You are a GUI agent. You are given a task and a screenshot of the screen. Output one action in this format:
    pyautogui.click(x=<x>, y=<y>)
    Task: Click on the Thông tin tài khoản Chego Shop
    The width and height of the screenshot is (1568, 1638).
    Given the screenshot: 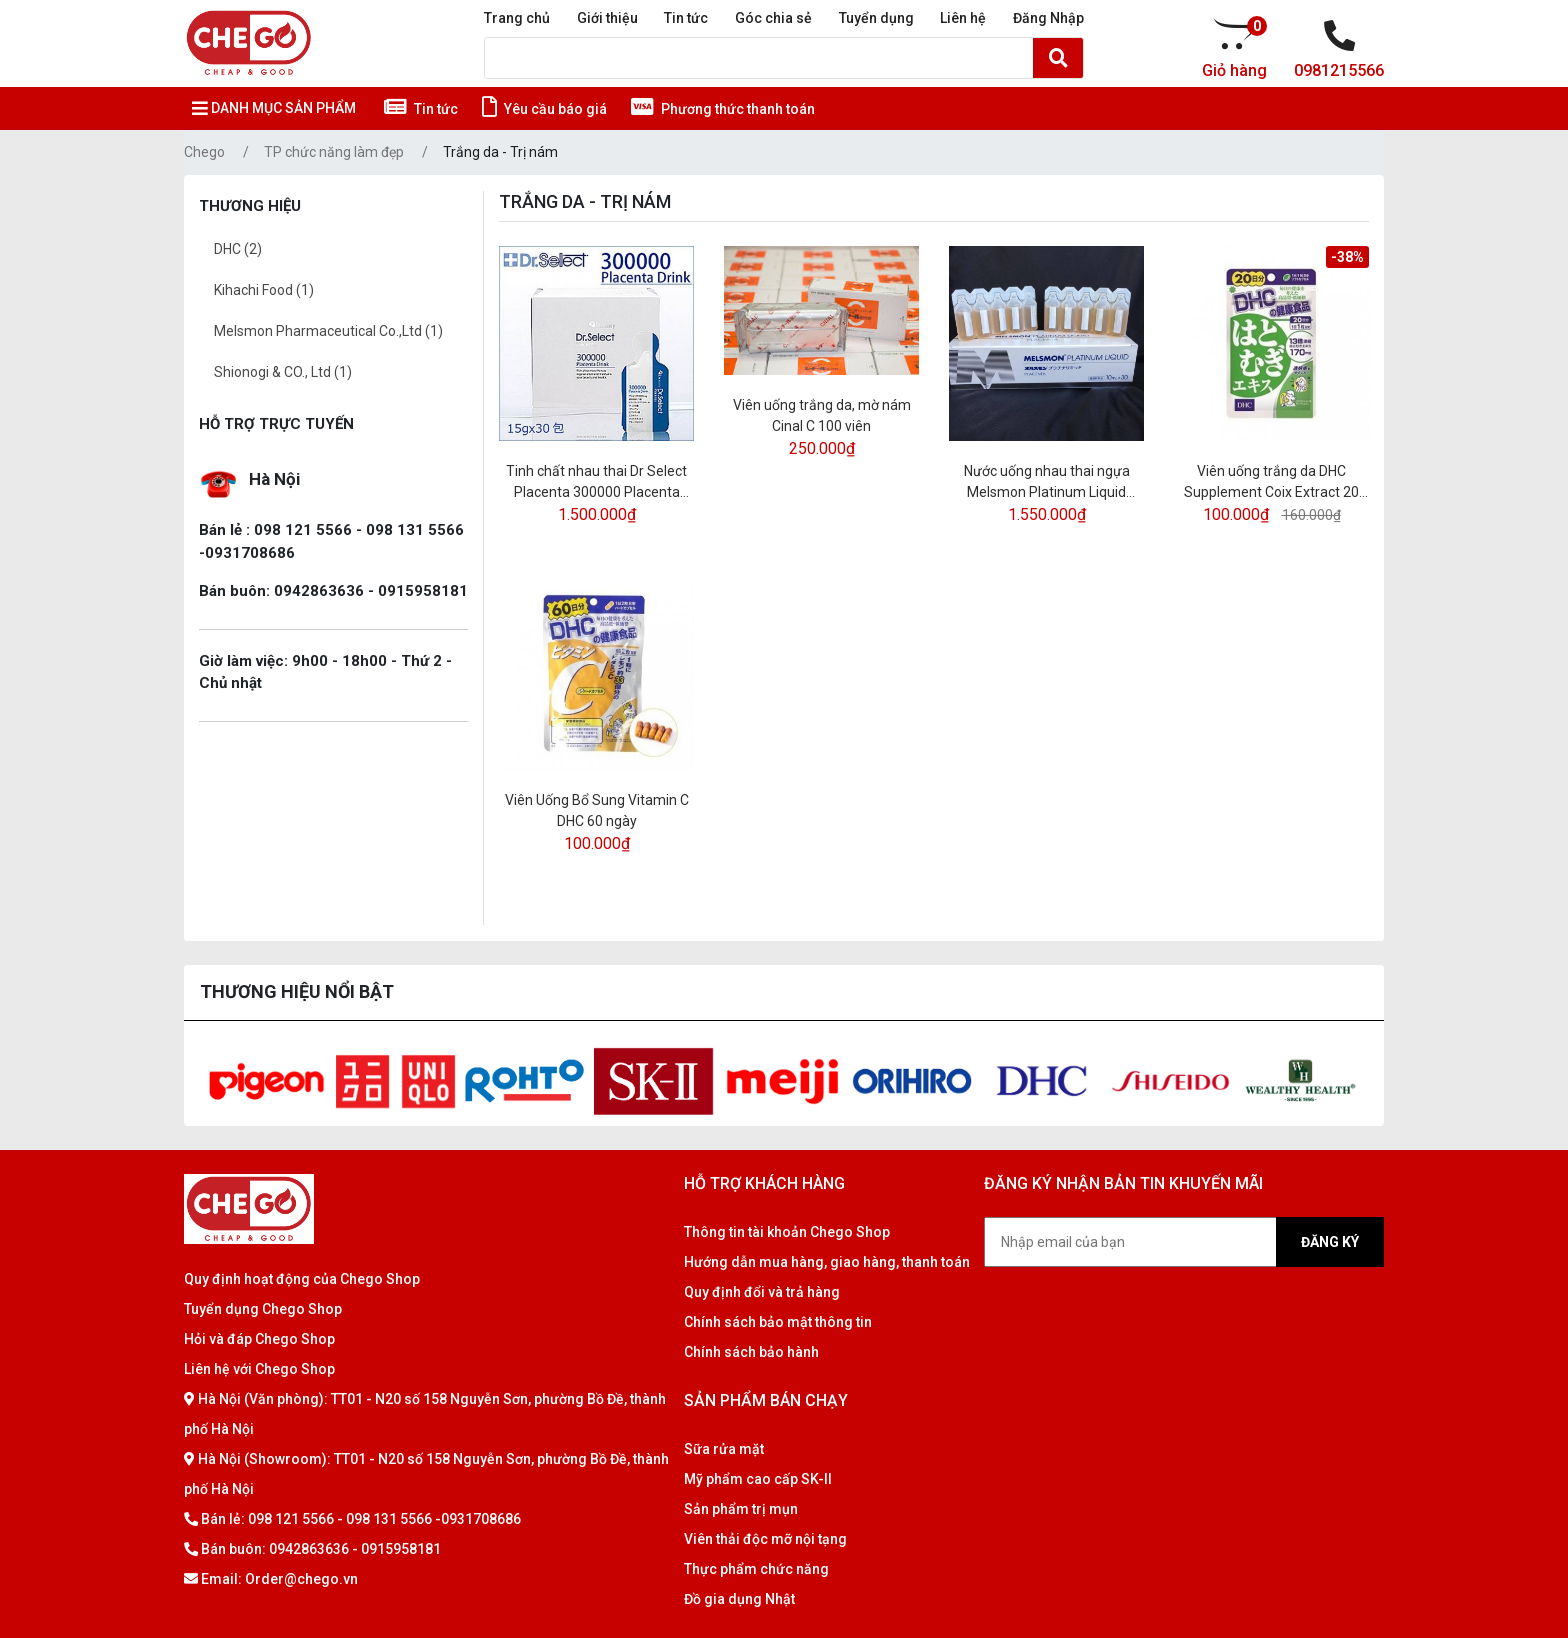 What is the action you would take?
    pyautogui.click(x=787, y=1232)
    